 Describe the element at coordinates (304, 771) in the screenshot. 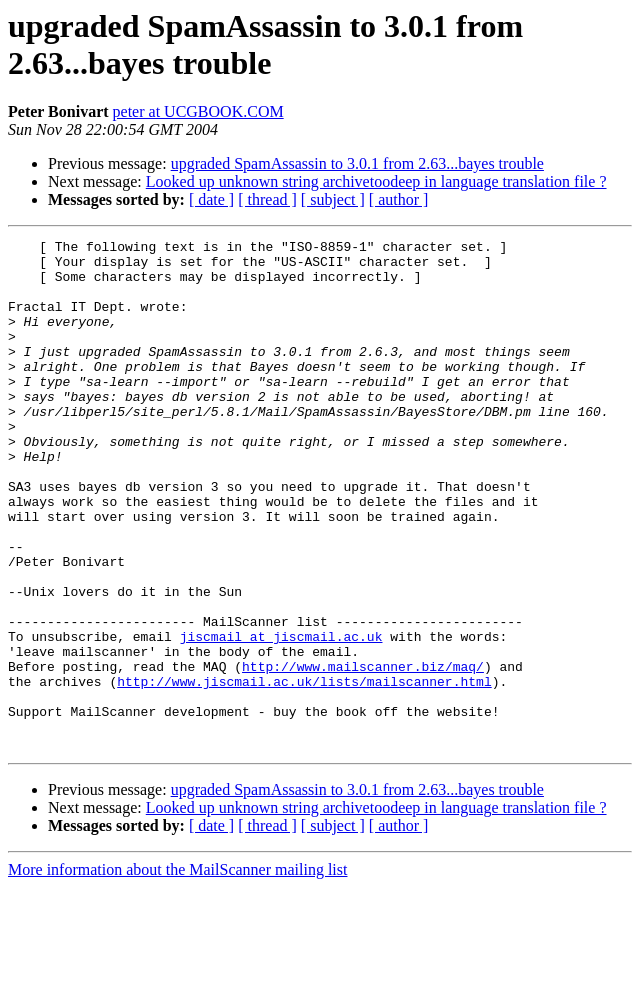

I see `http://www.jiscmail.ac.uk/lists/mailscanner.html` at that location.